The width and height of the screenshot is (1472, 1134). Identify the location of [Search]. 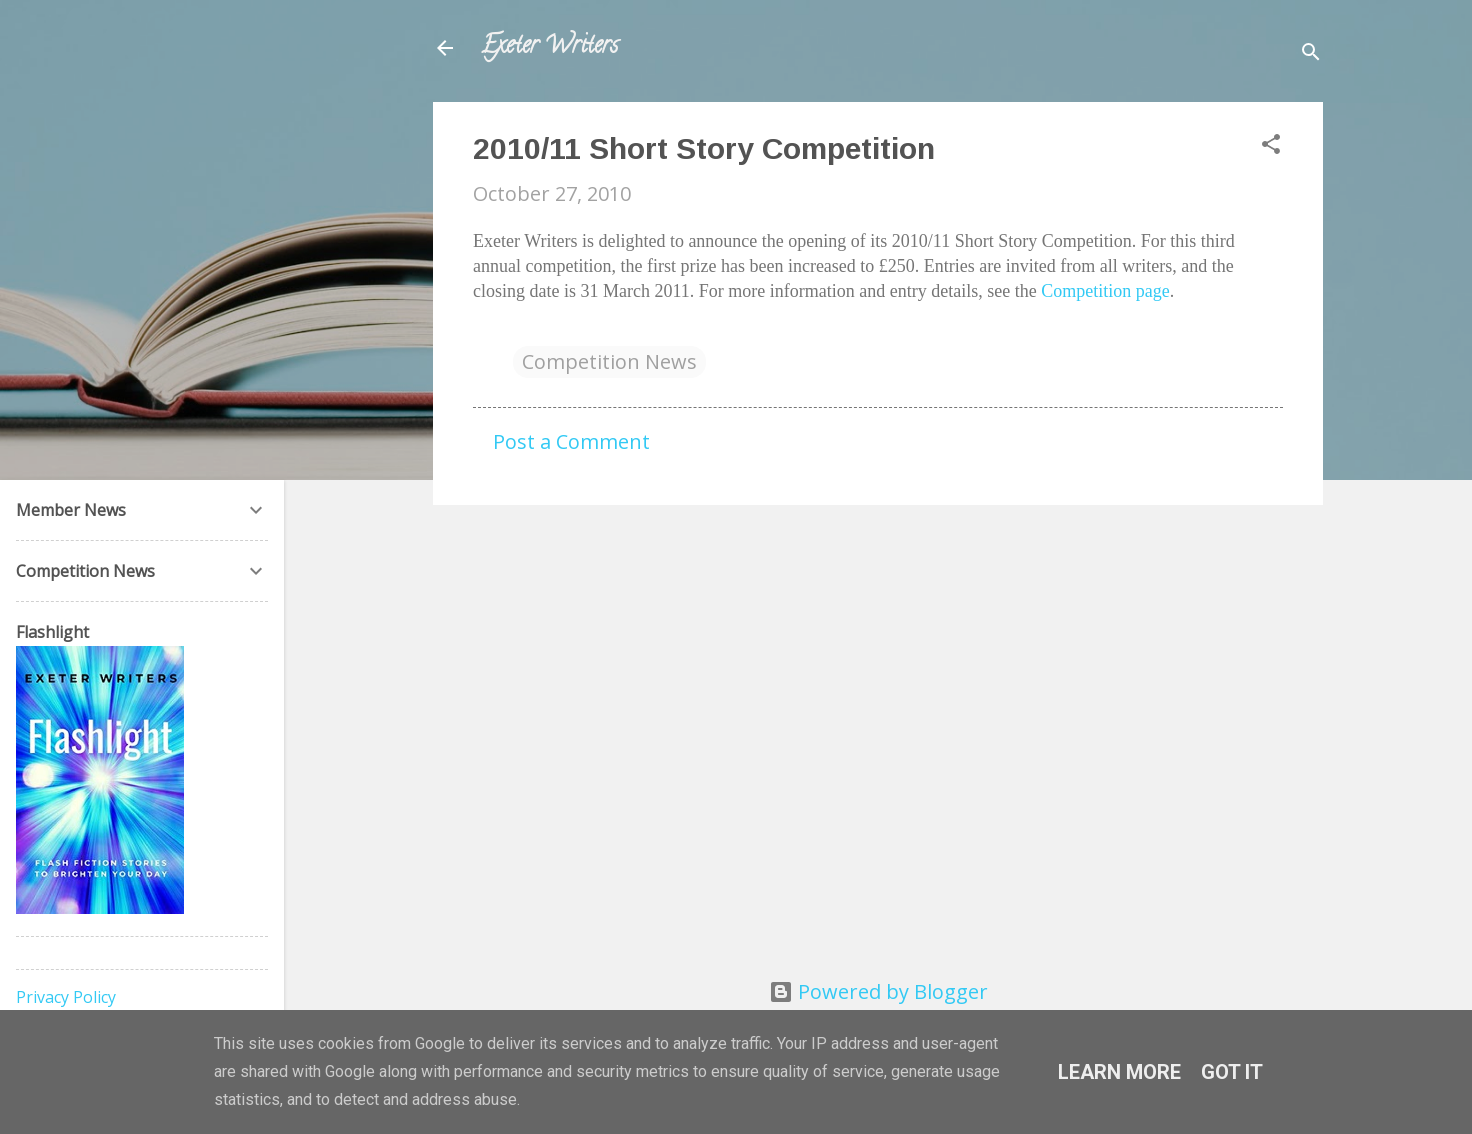
(1311, 54).